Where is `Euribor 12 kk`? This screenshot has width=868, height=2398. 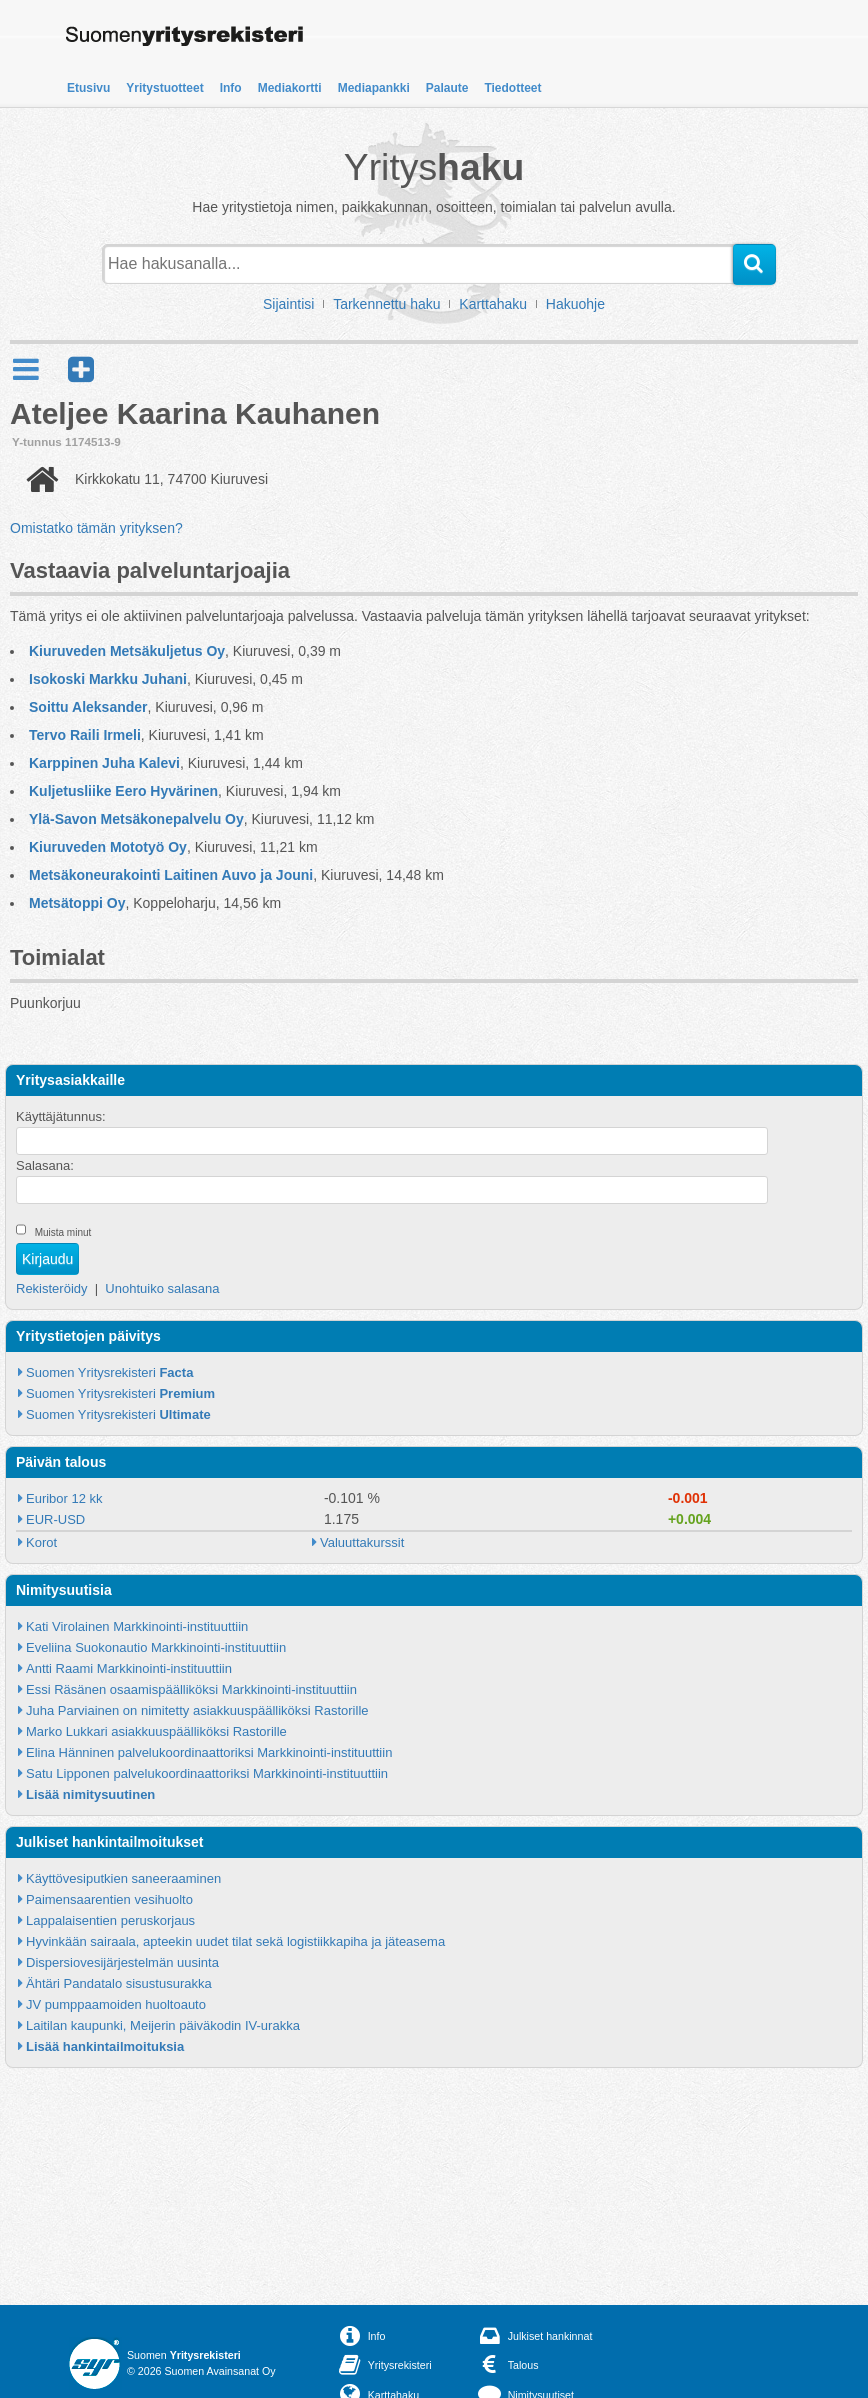 Euribor 12 kk is located at coordinates (64, 1498).